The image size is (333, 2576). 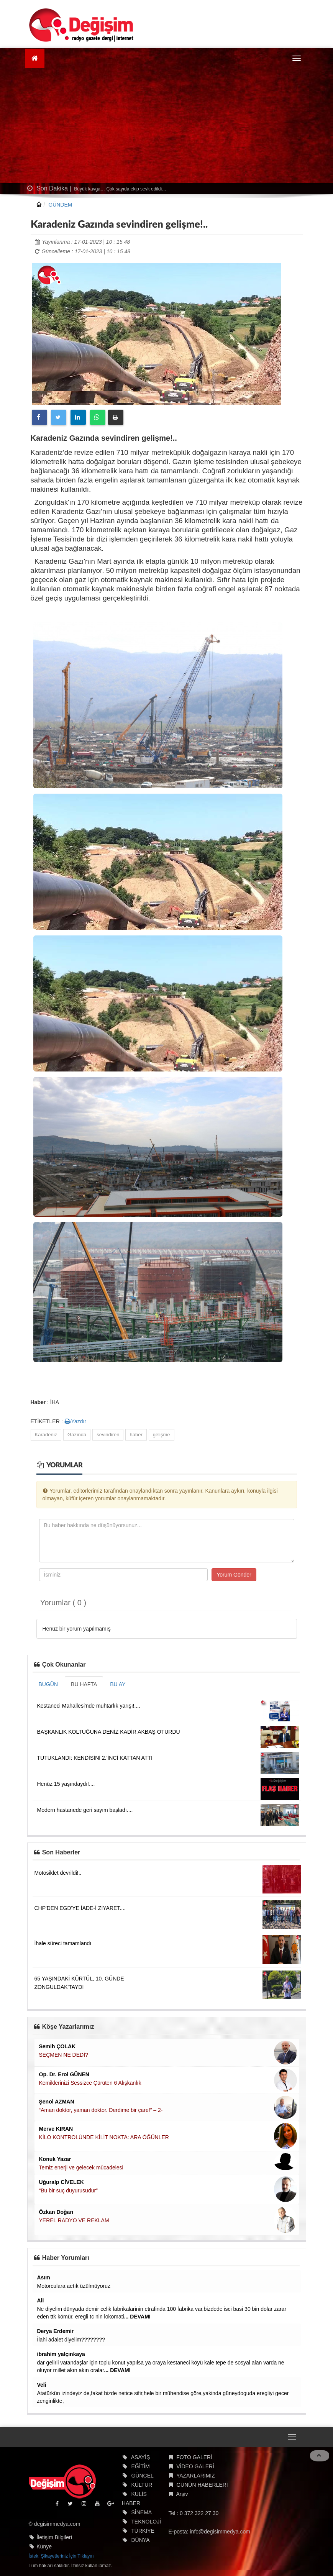 What do you see at coordinates (63, 2055) in the screenshot?
I see `SEÇMEN NE DEDİ?` at bounding box center [63, 2055].